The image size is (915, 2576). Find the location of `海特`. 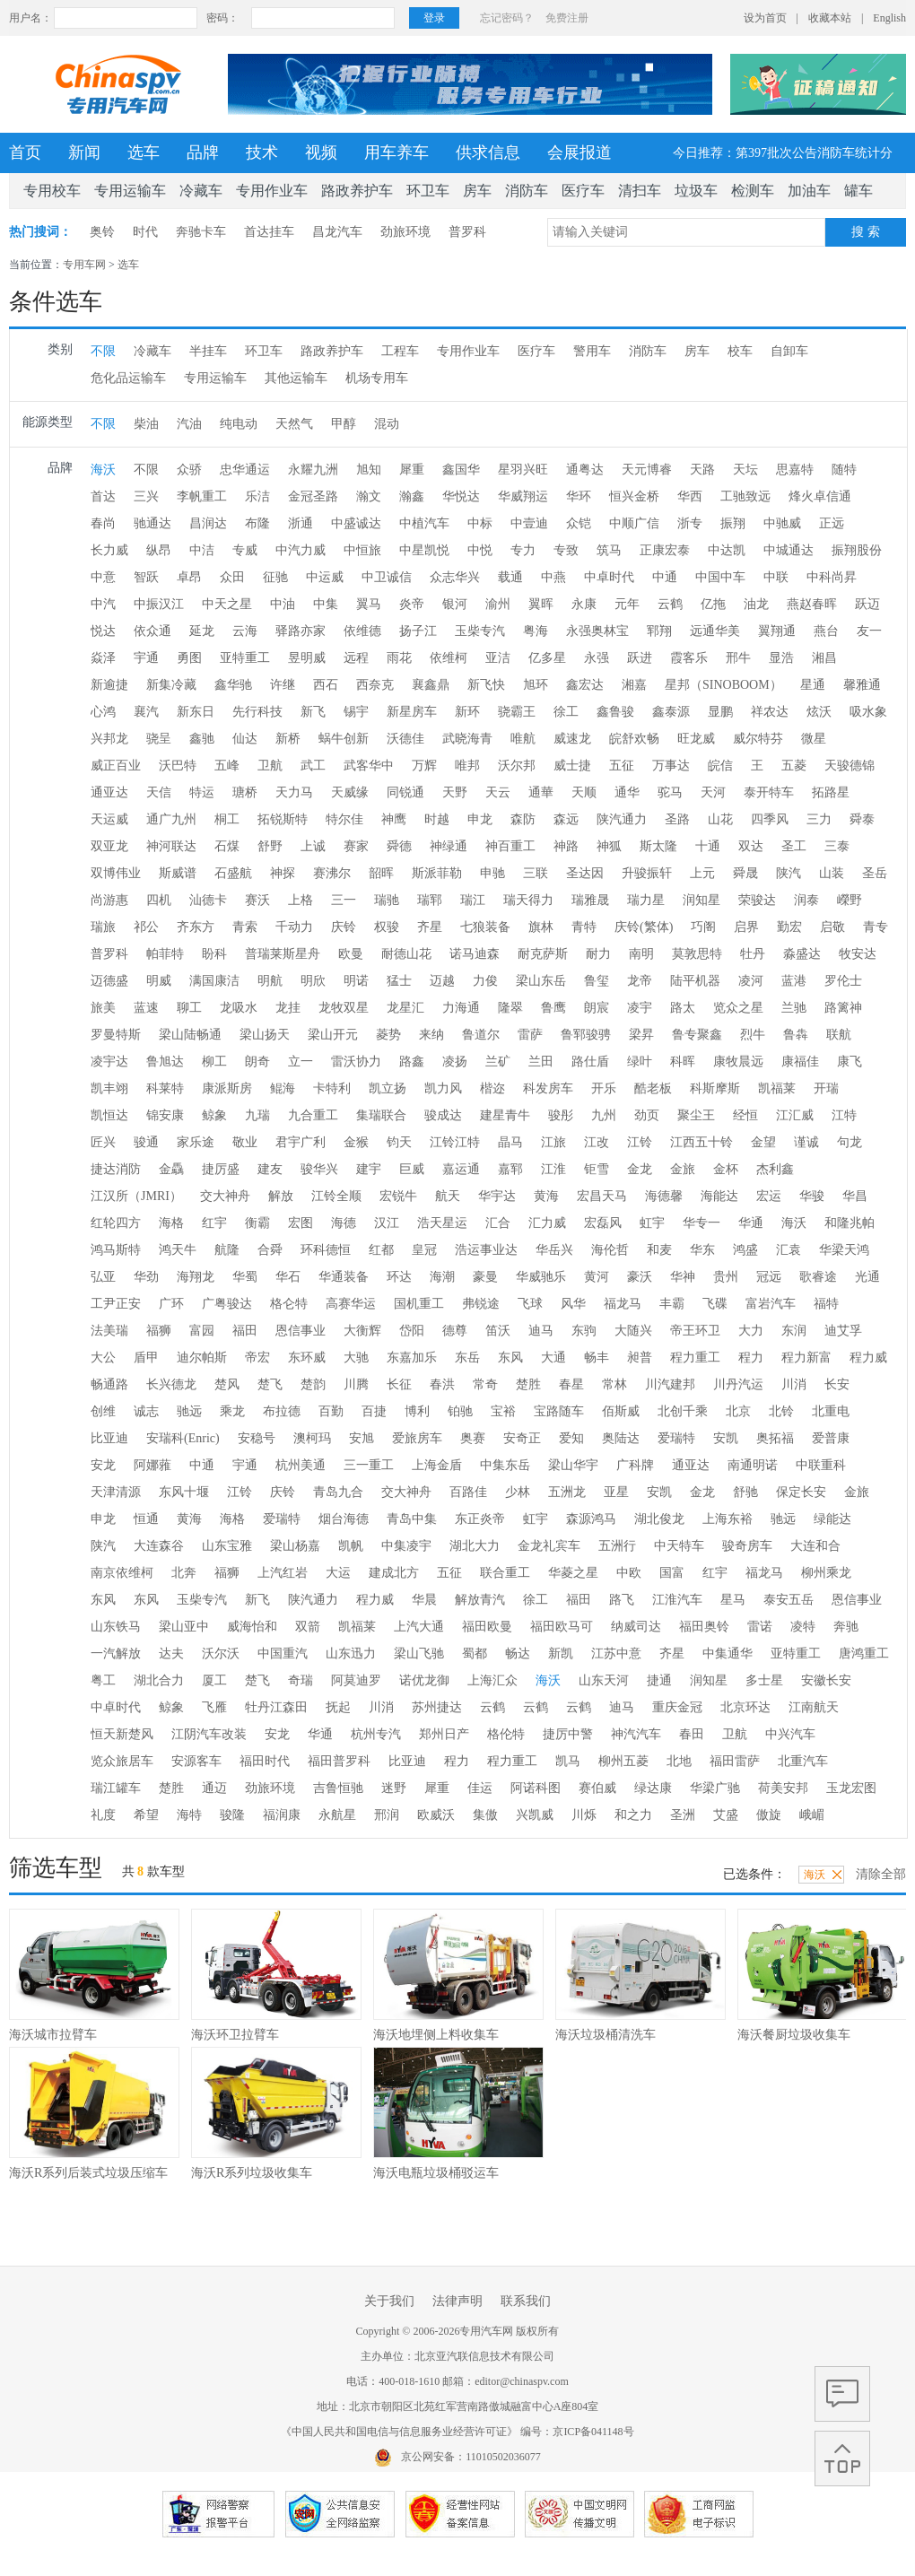

海特 is located at coordinates (189, 1815).